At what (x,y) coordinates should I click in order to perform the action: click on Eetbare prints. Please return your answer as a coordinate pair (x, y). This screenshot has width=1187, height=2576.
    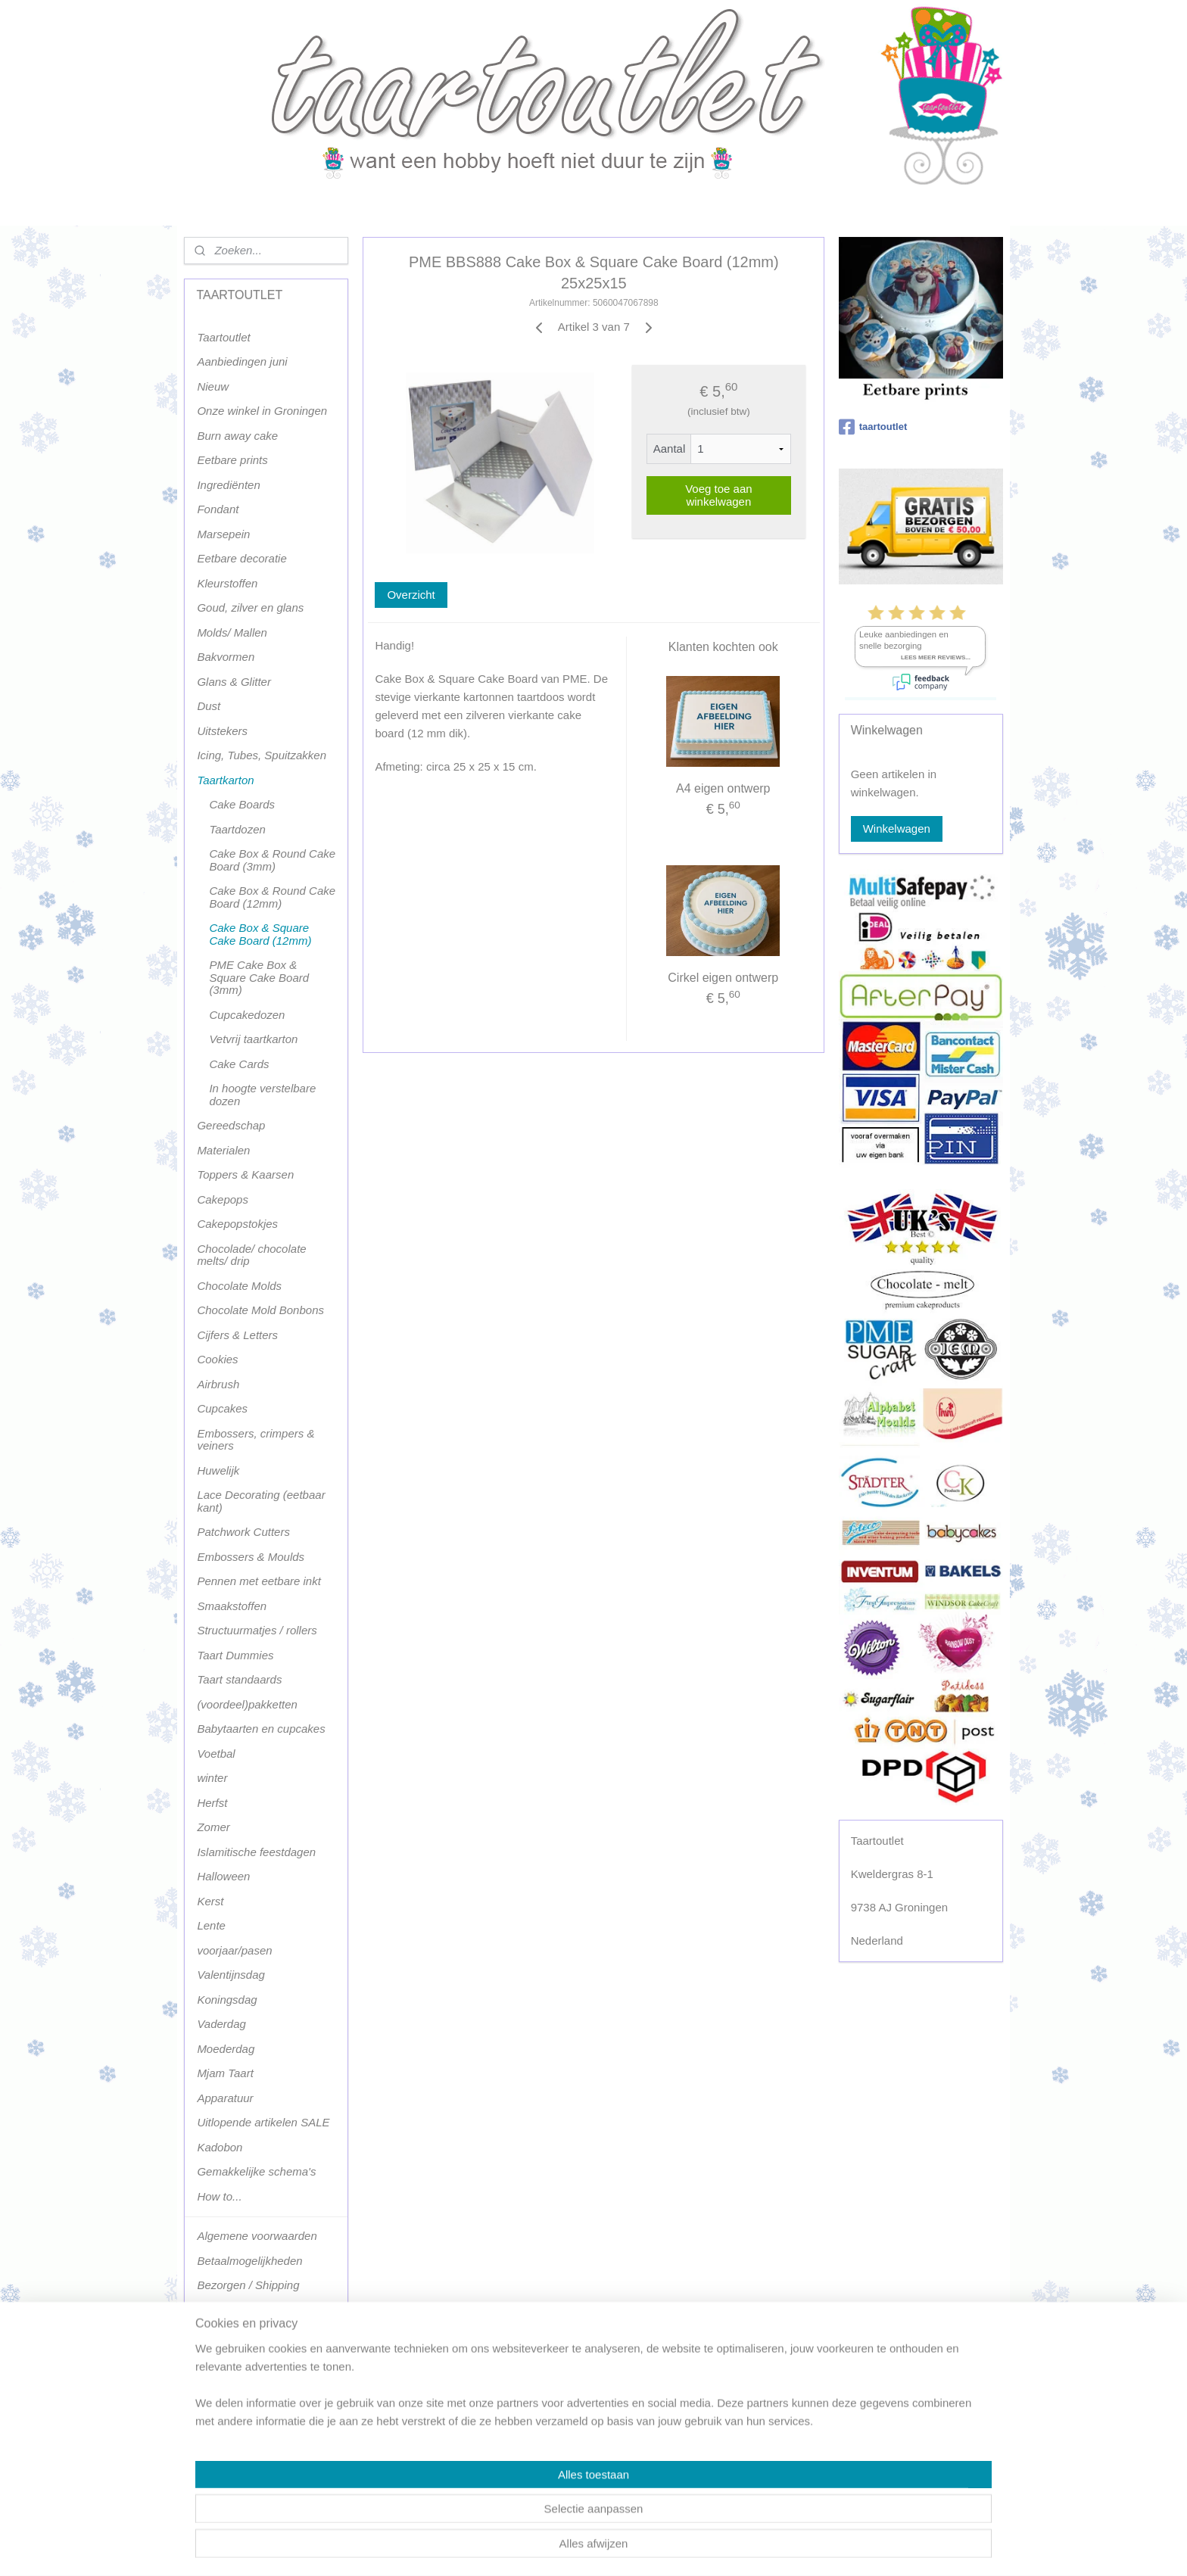
    Looking at the image, I should click on (232, 459).